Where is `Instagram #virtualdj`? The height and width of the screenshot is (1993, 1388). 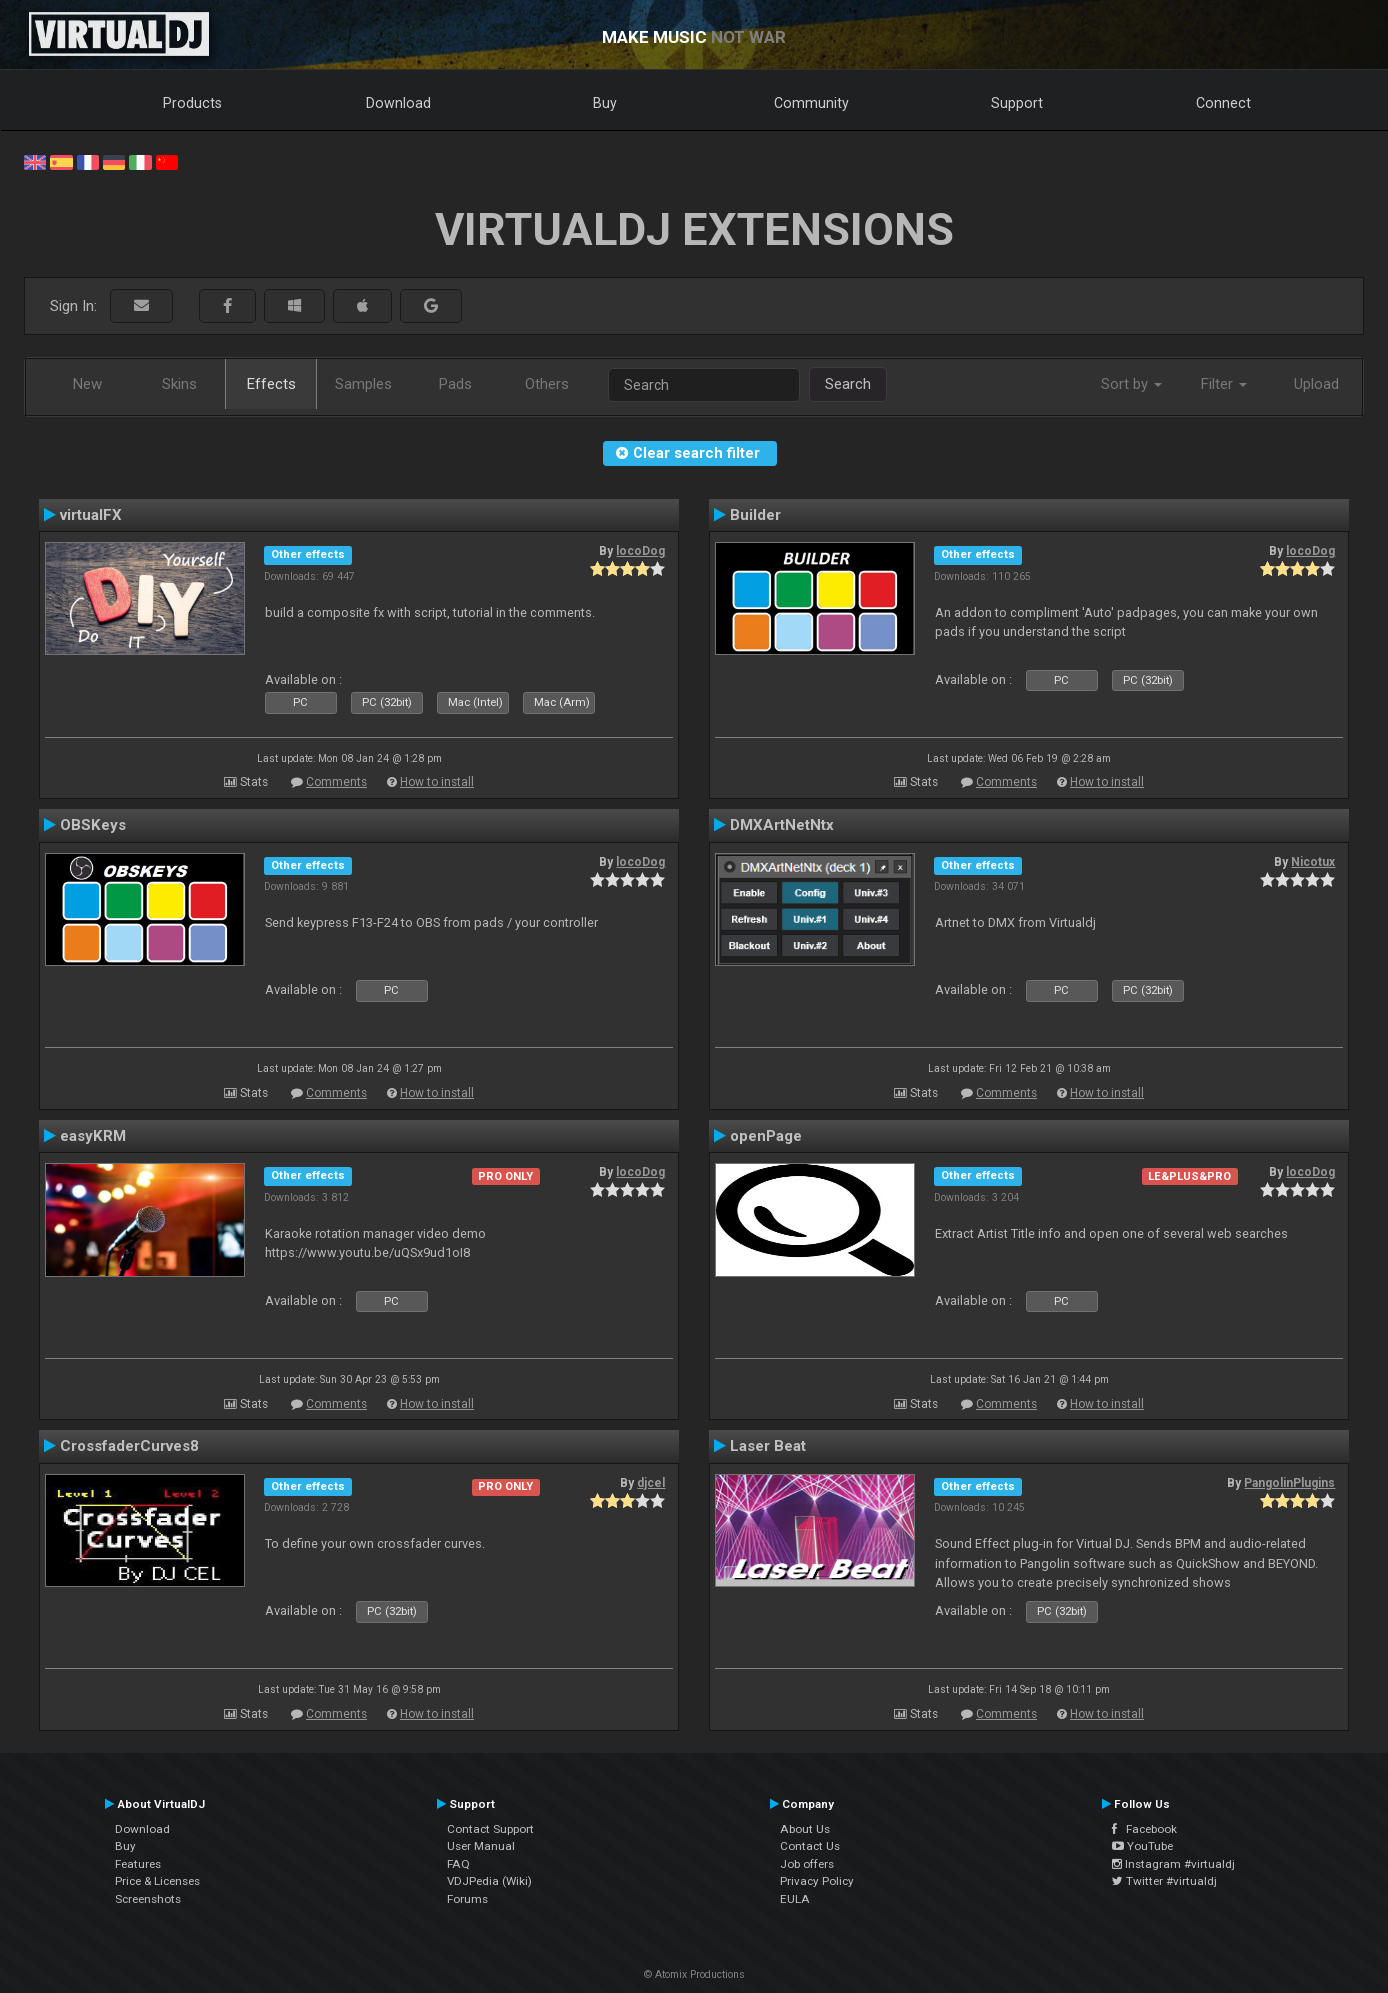
Instagram #virtualdj is located at coordinates (1173, 1864).